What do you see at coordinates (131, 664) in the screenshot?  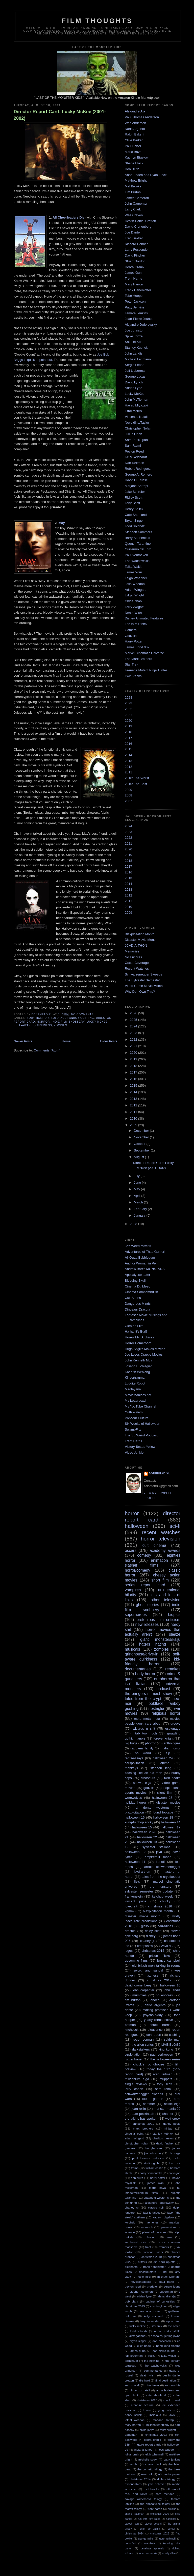 I see `Star Trek` at bounding box center [131, 664].